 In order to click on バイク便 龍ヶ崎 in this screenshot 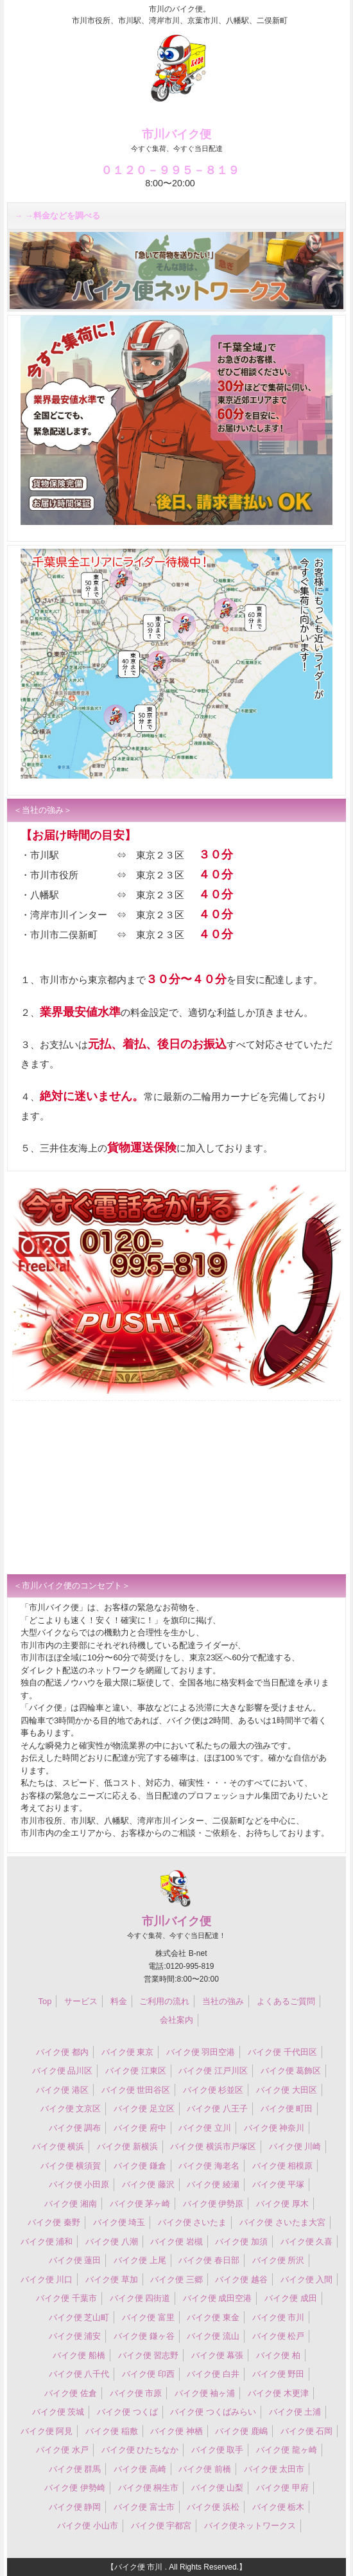, I will do `click(286, 2450)`.